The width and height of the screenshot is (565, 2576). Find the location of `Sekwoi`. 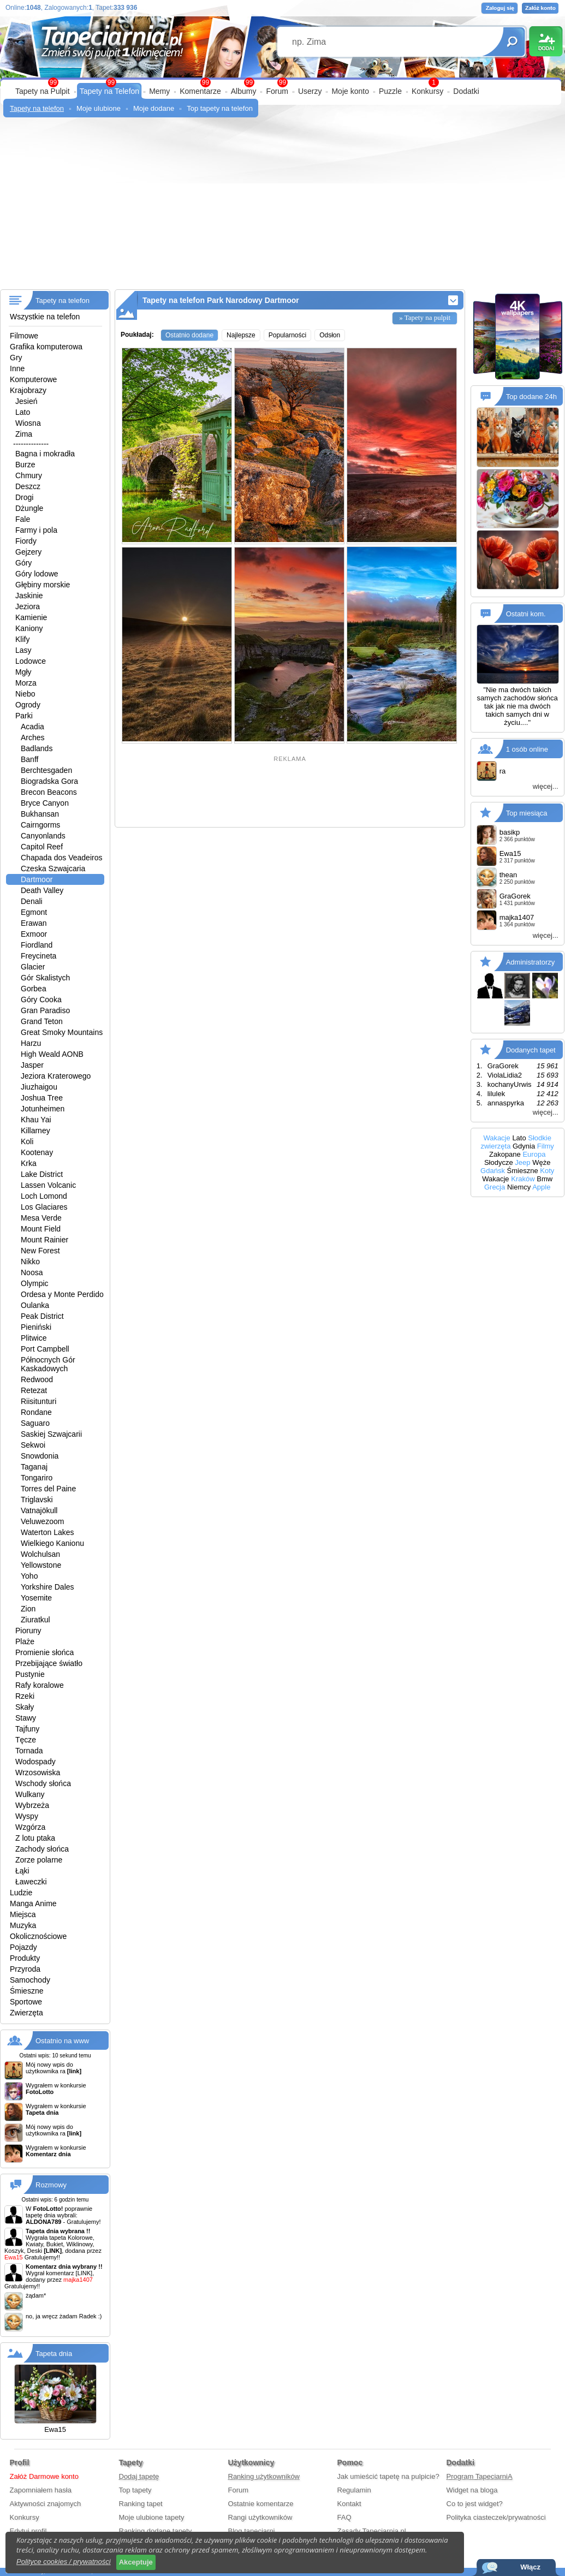

Sekwoi is located at coordinates (33, 1445).